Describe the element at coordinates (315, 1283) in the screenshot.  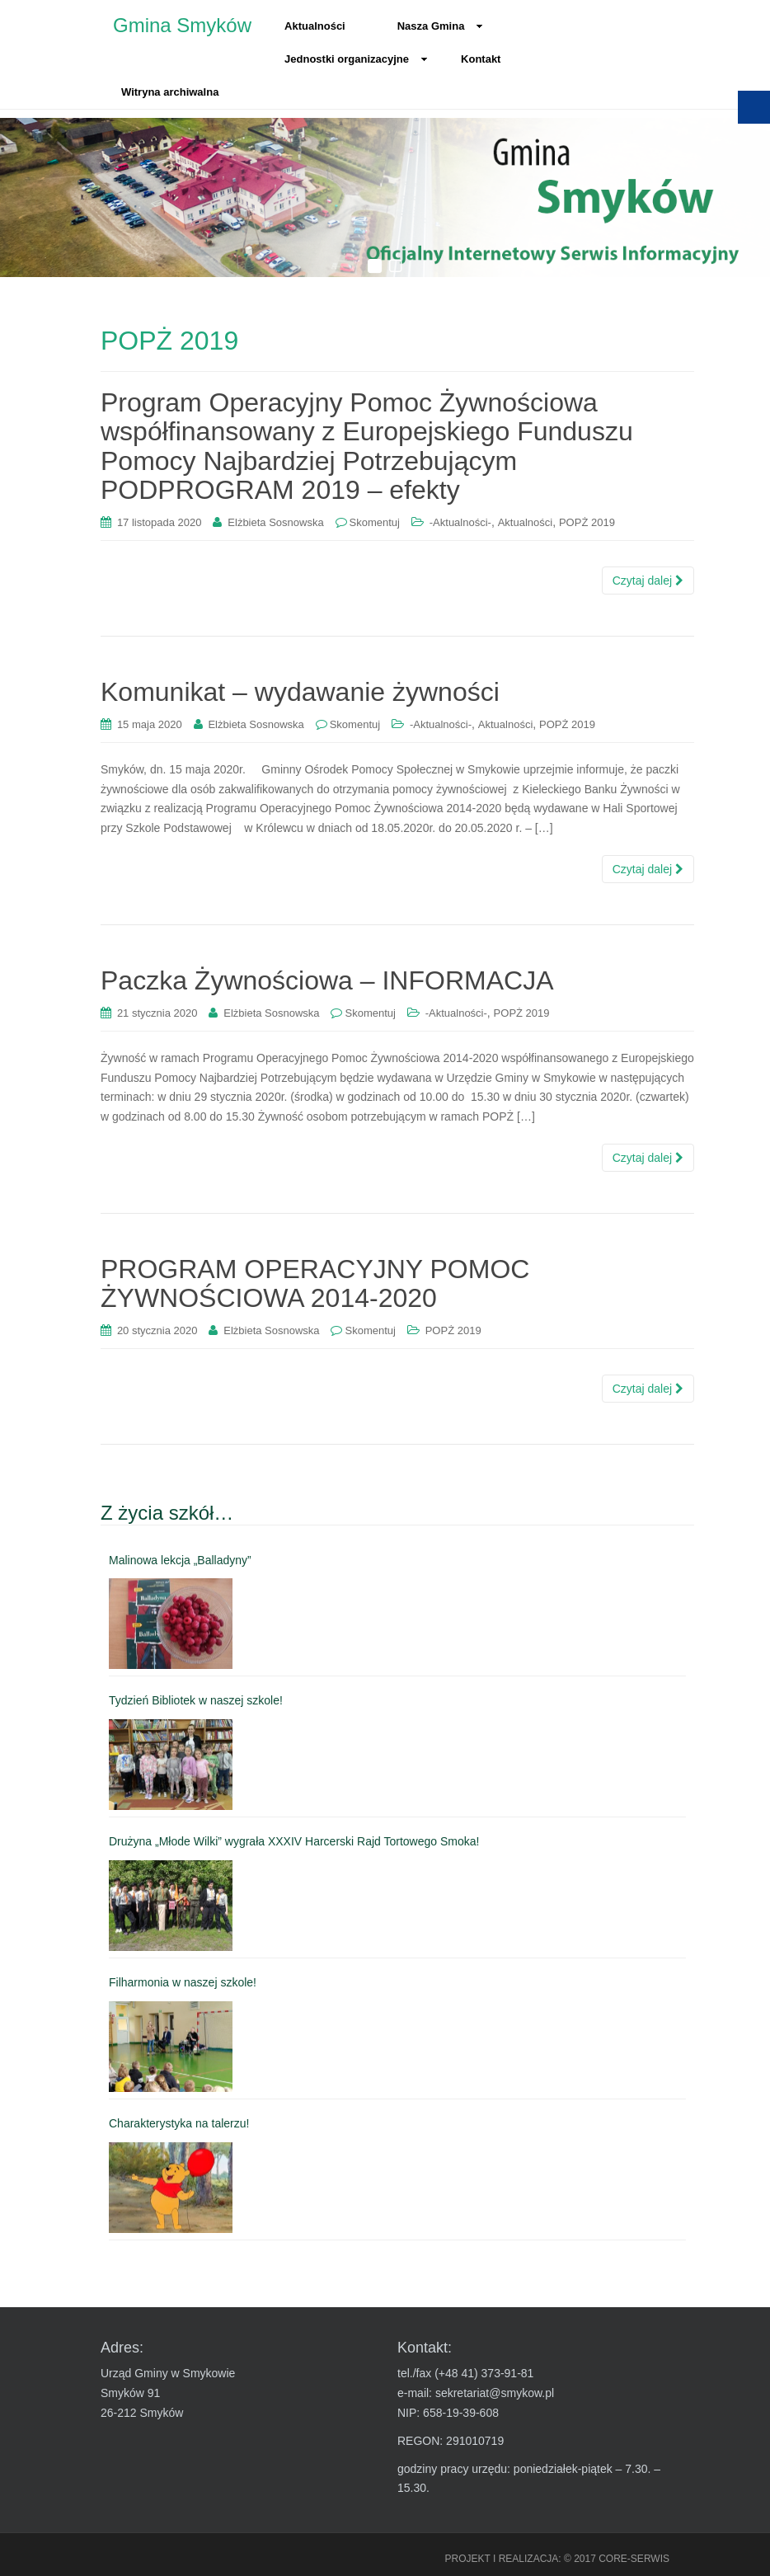
I see `PROGRAM OPERACYJNY POMOC ŻYWNOŚCIOWA 2014-2020 [link]` at that location.